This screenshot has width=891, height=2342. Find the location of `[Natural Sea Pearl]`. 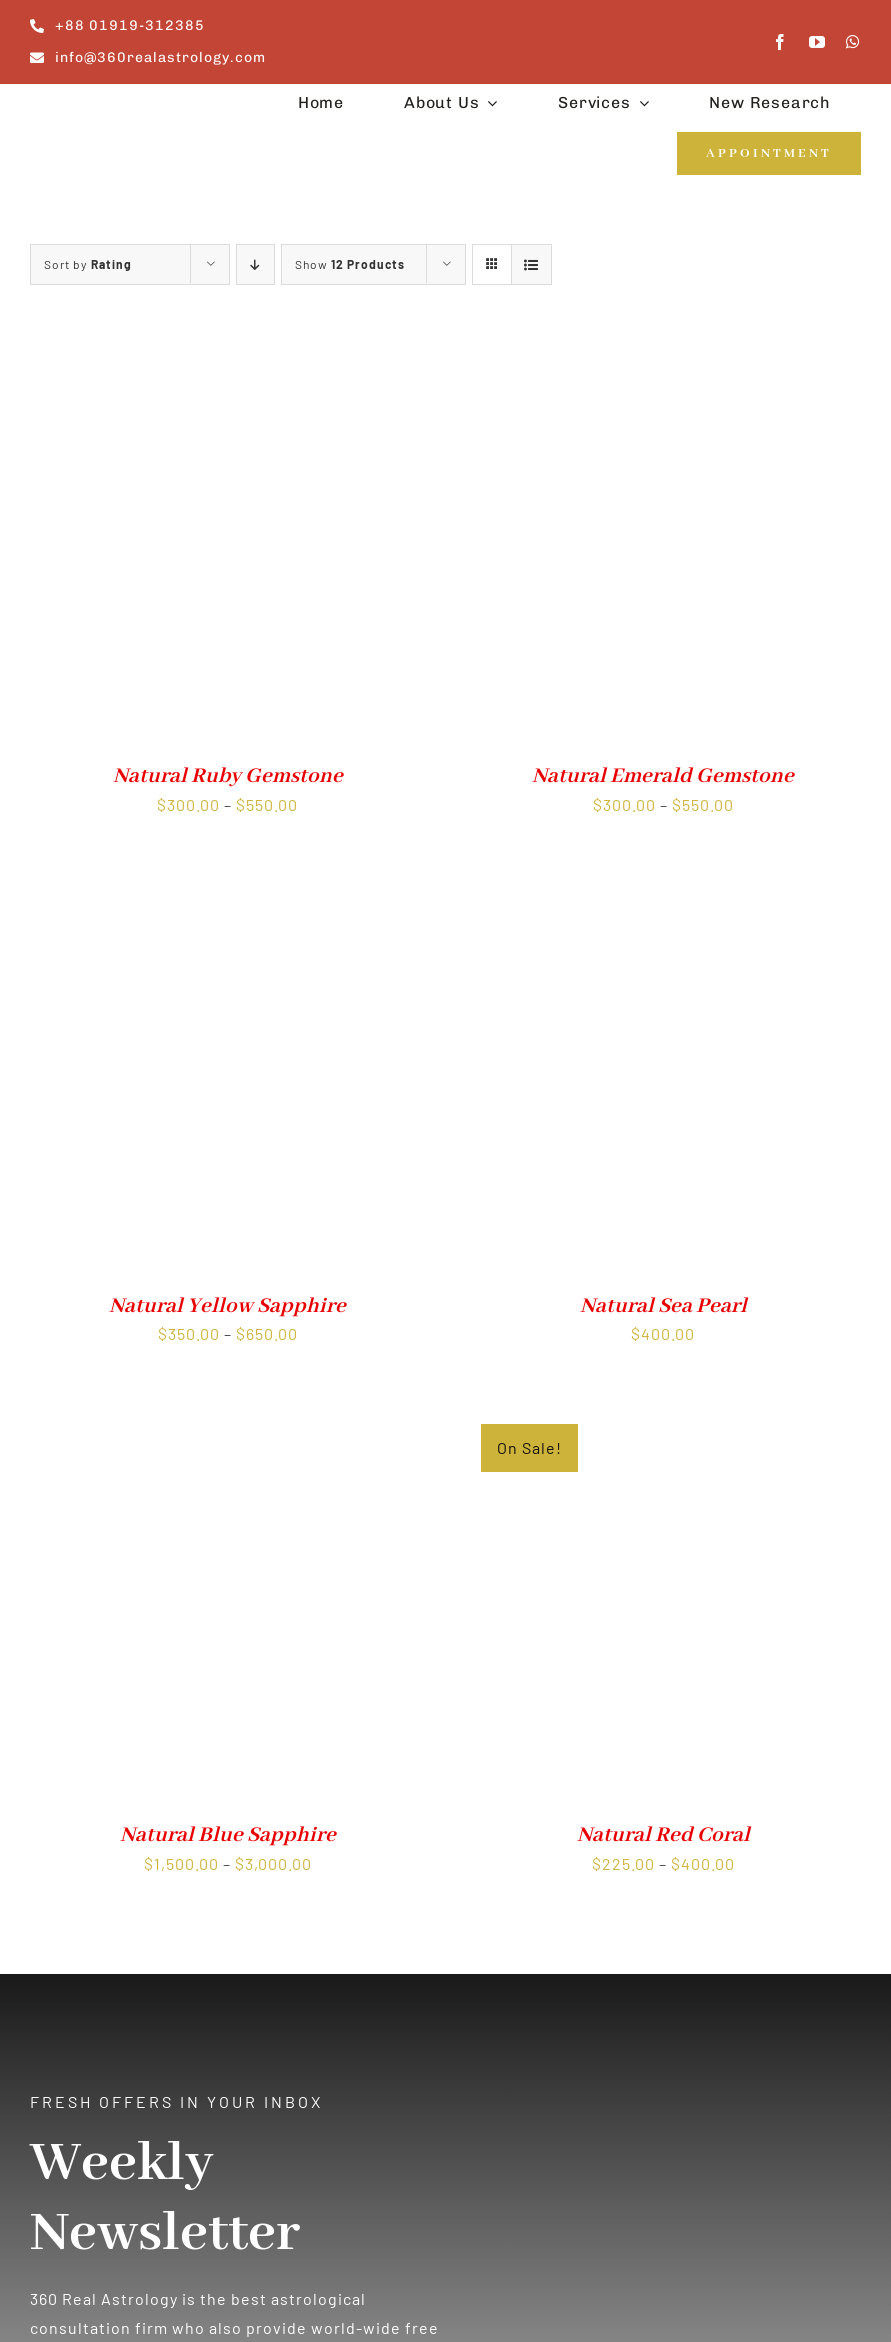

[Natural Sea Pearl] is located at coordinates (664, 888).